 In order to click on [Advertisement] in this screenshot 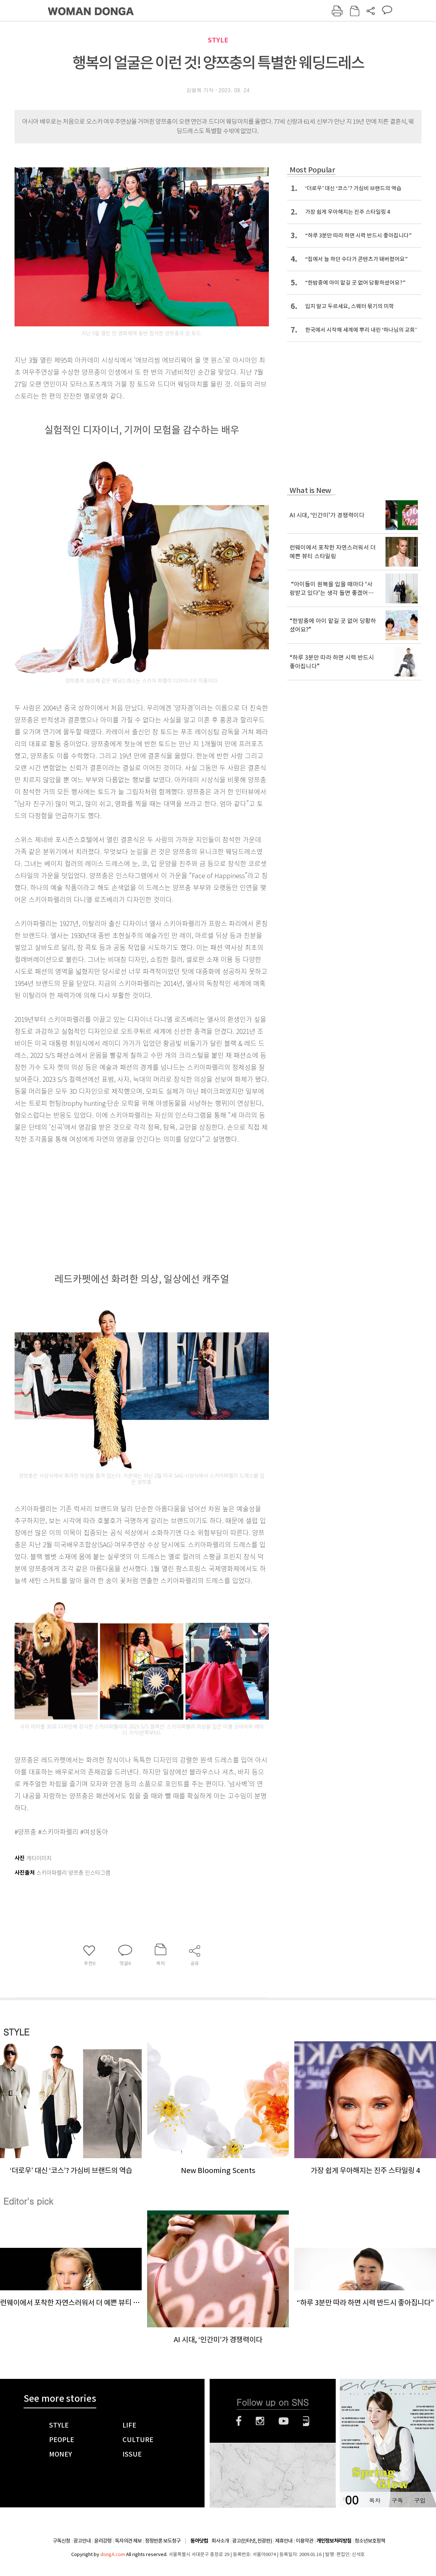, I will do `click(124, 1202)`.